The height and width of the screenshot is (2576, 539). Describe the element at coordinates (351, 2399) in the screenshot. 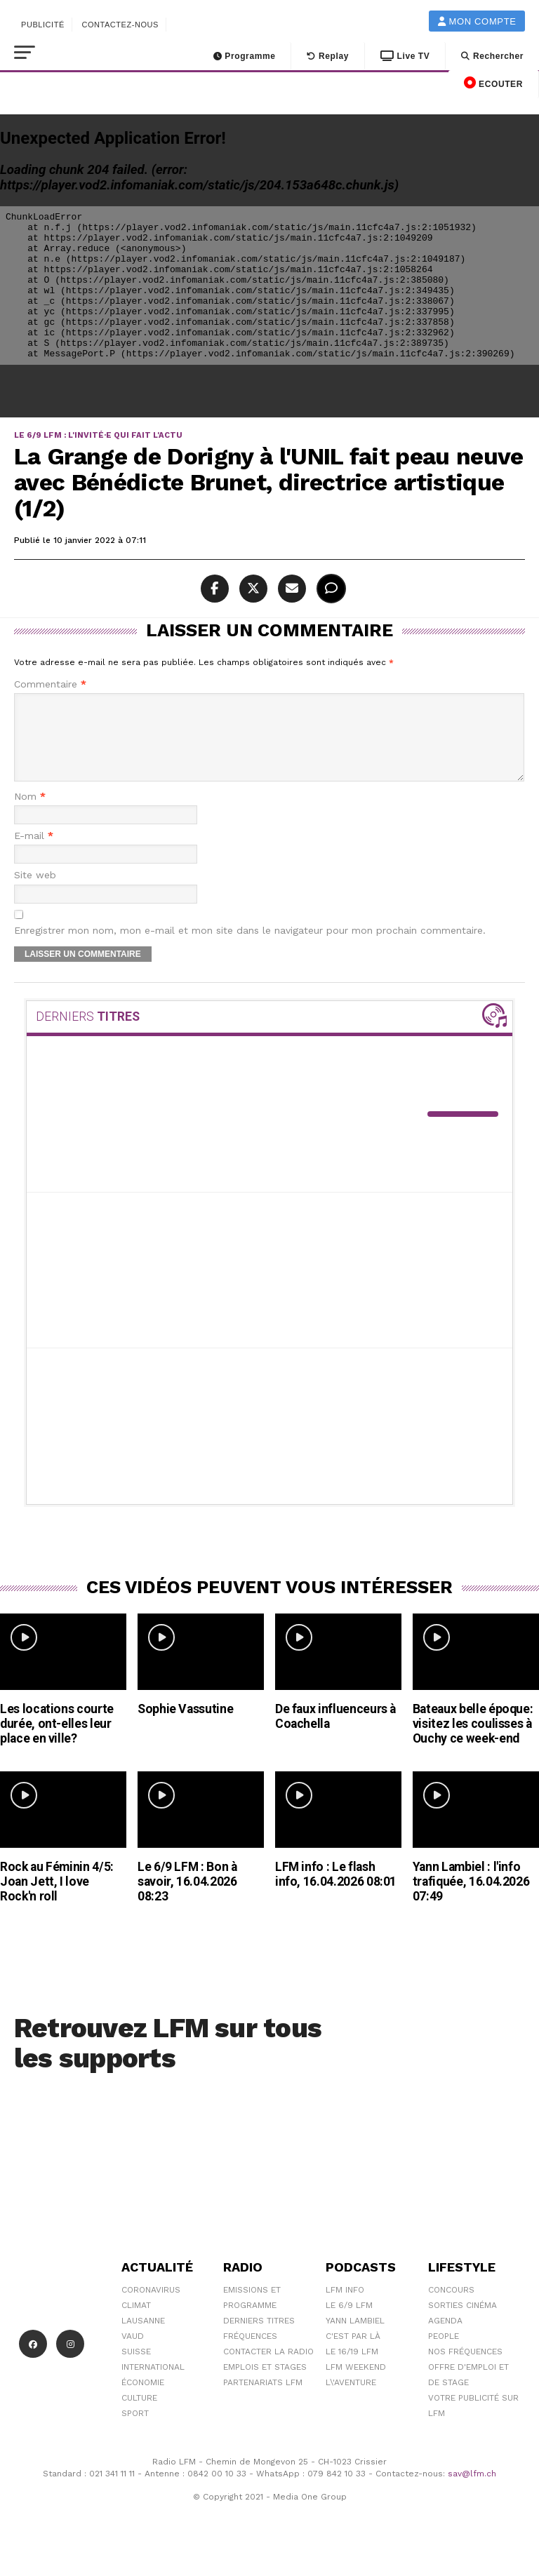

I see `L\'Aventure` at that location.